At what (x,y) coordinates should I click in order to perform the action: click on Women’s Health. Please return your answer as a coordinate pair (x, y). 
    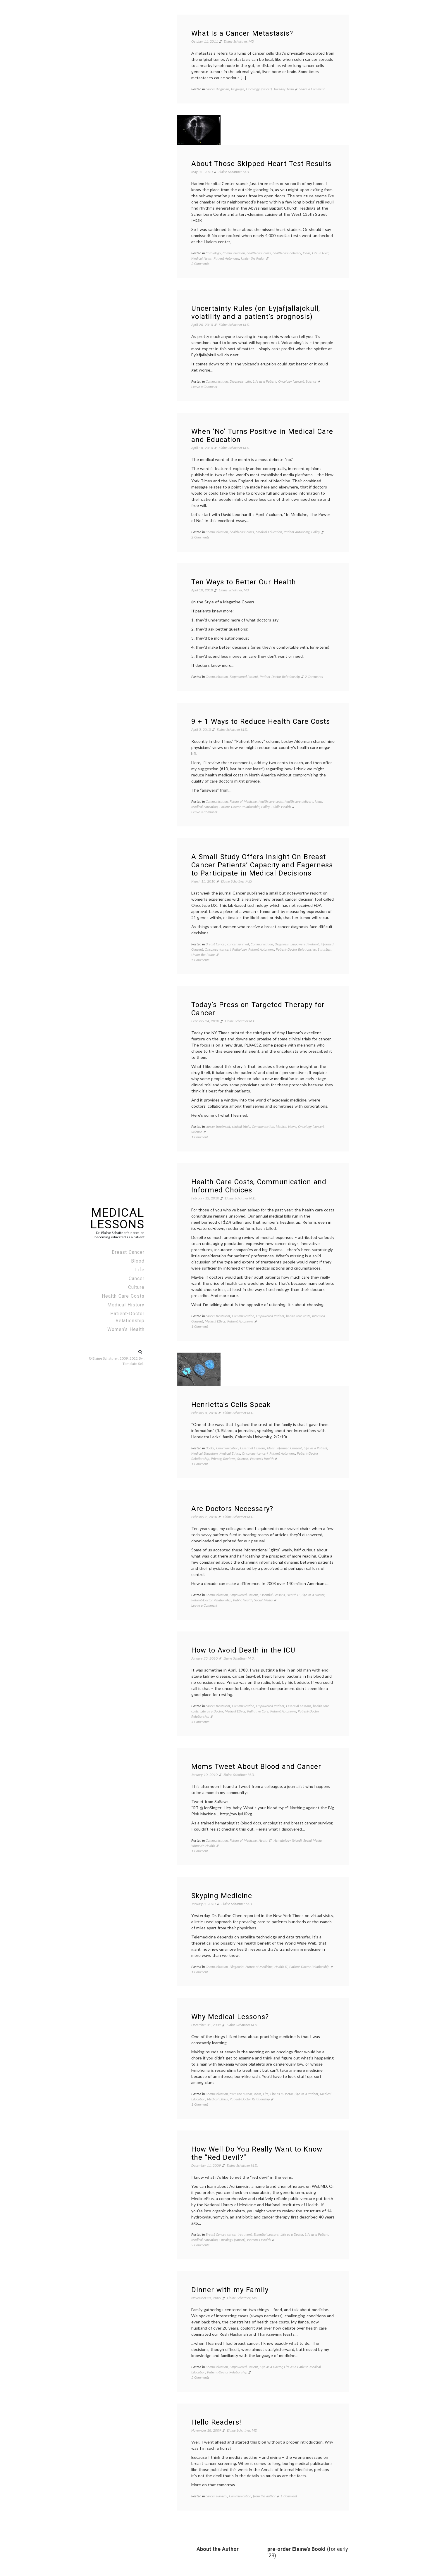
    Looking at the image, I should click on (125, 1329).